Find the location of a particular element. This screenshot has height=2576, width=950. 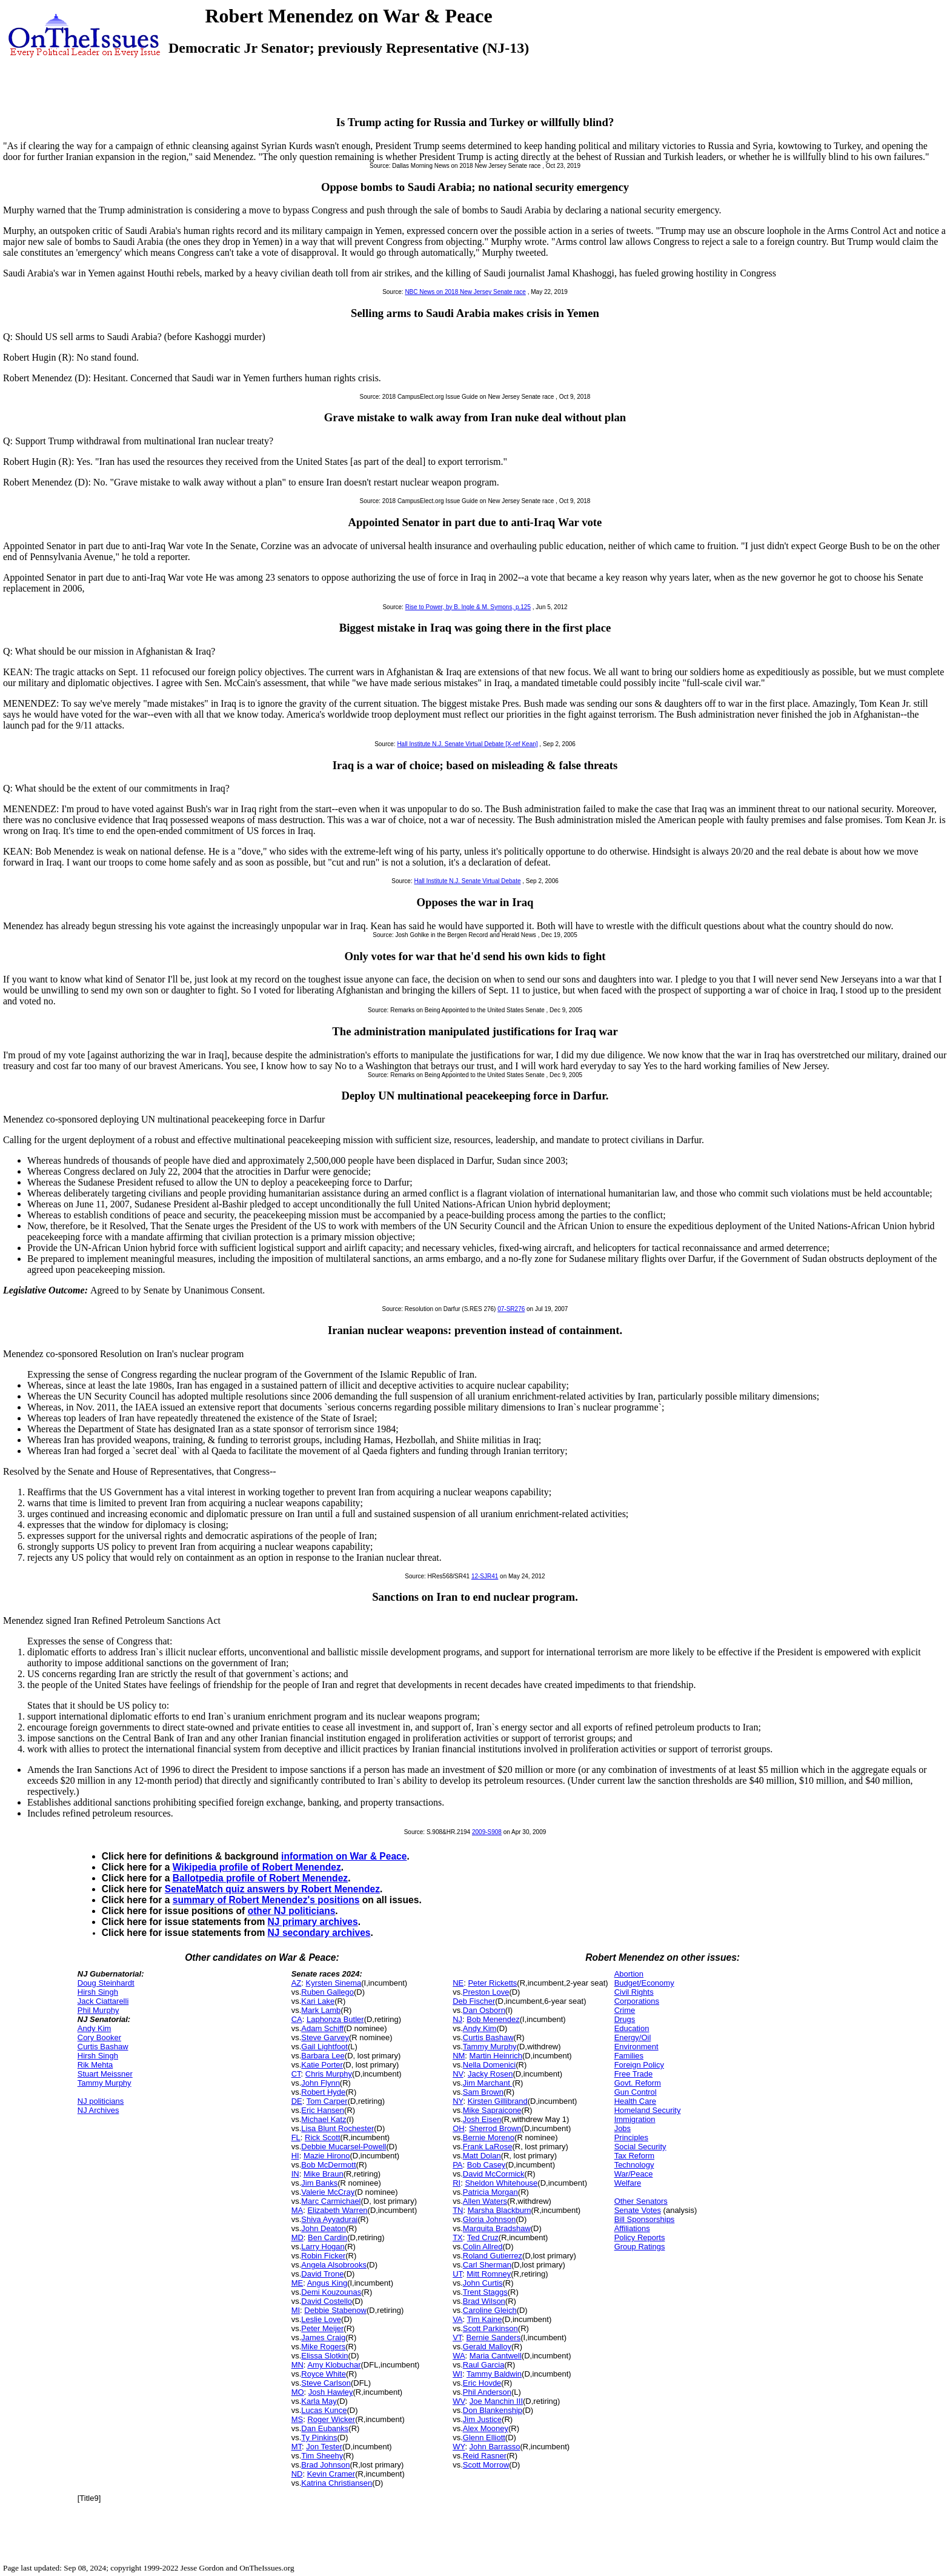

Corporations is located at coordinates (636, 2001).